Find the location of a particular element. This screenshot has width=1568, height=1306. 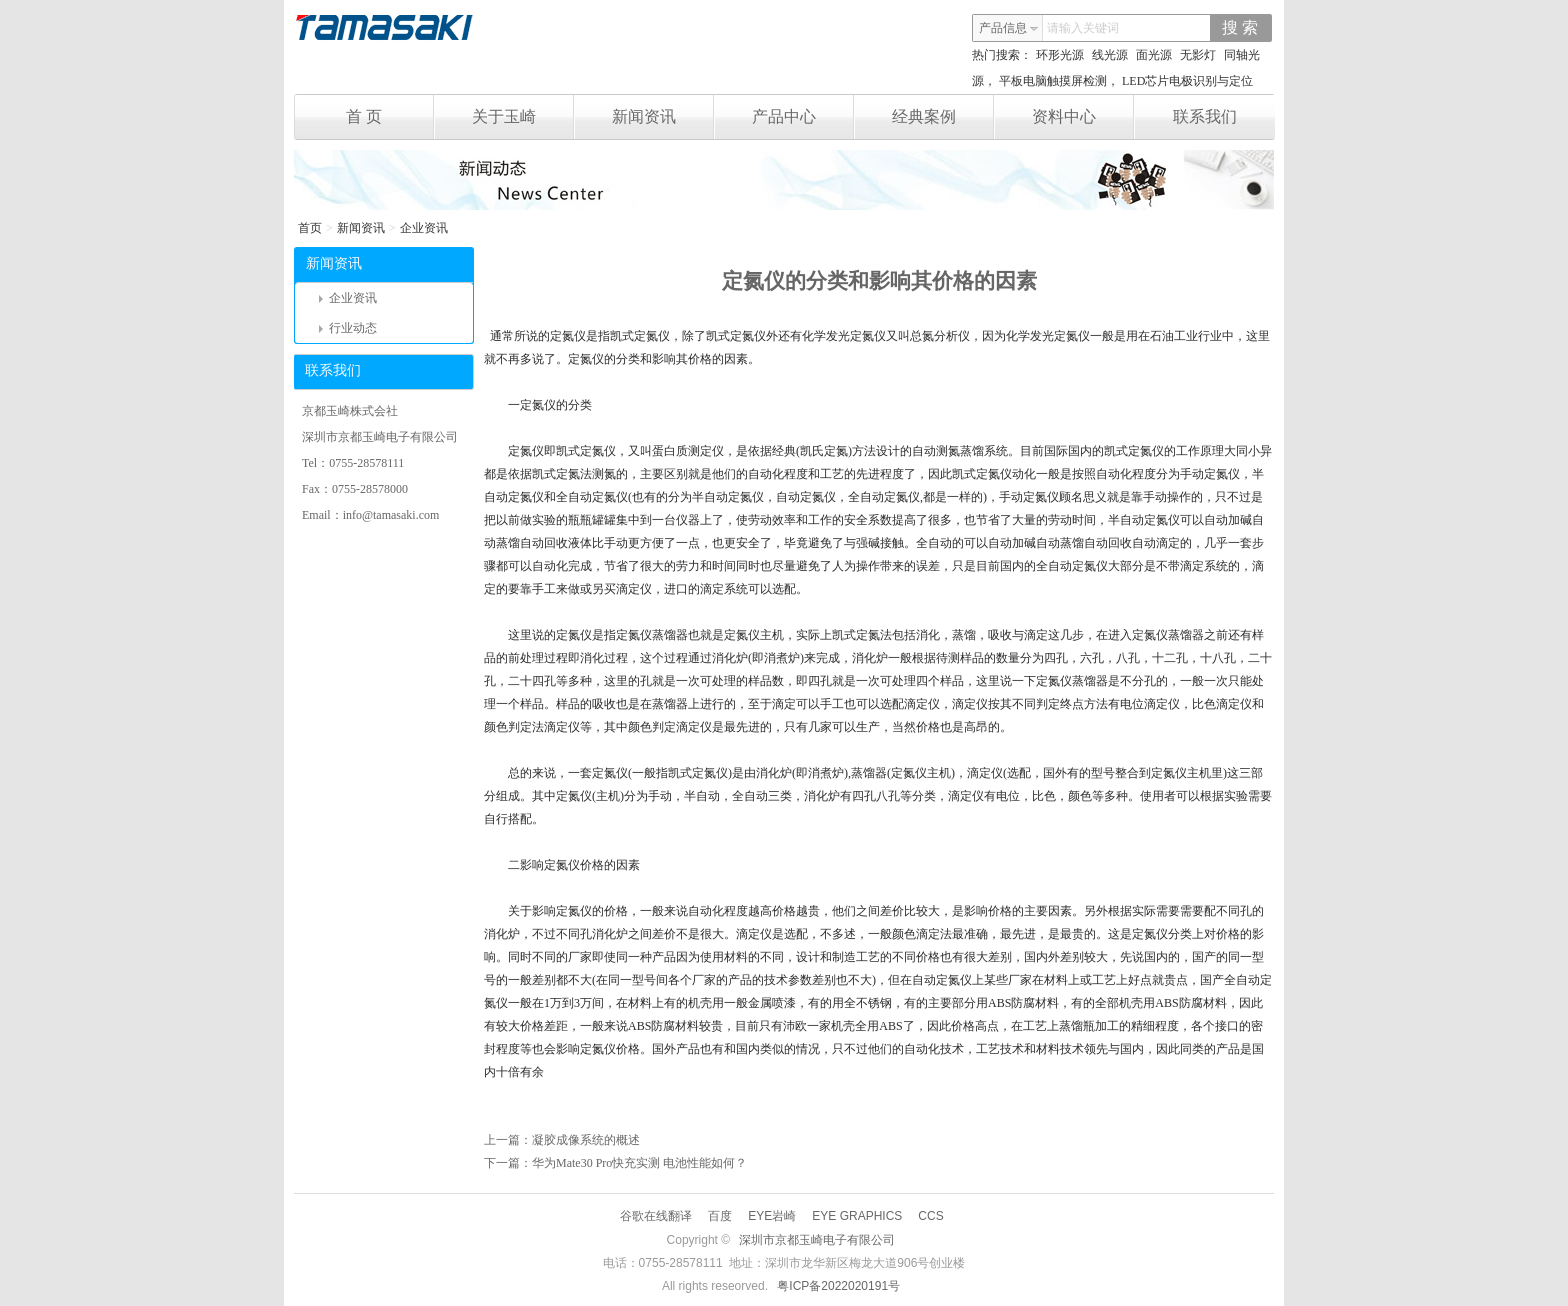

谷歌在线翻译 is located at coordinates (656, 1216).